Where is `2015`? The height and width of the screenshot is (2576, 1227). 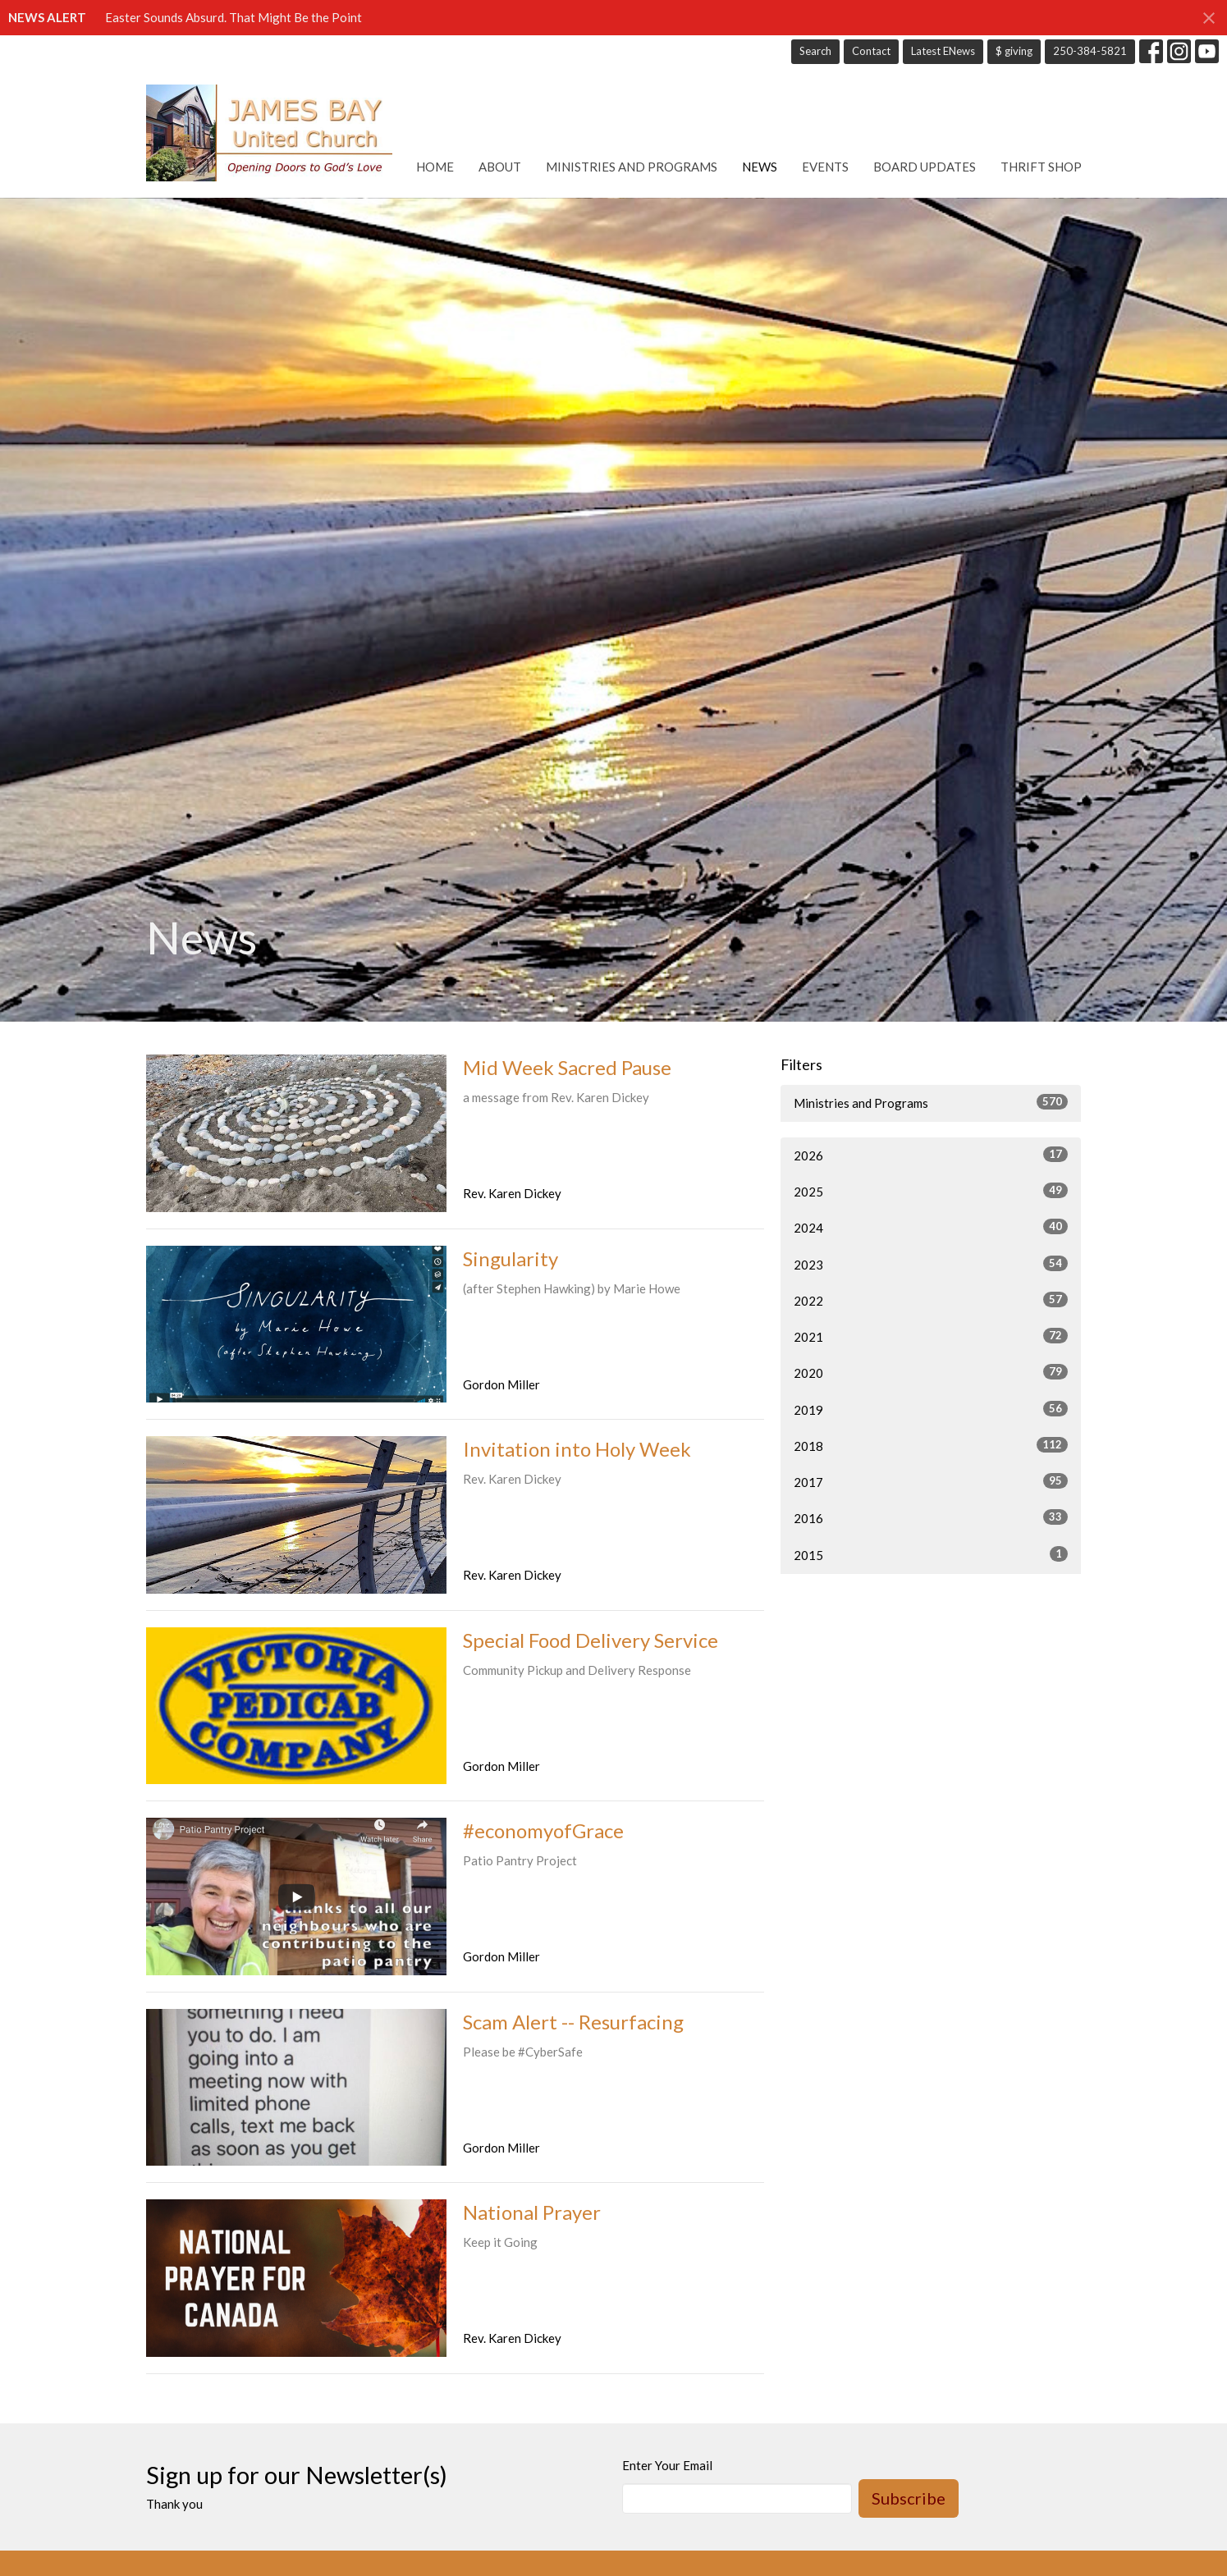 2015 is located at coordinates (931, 1554).